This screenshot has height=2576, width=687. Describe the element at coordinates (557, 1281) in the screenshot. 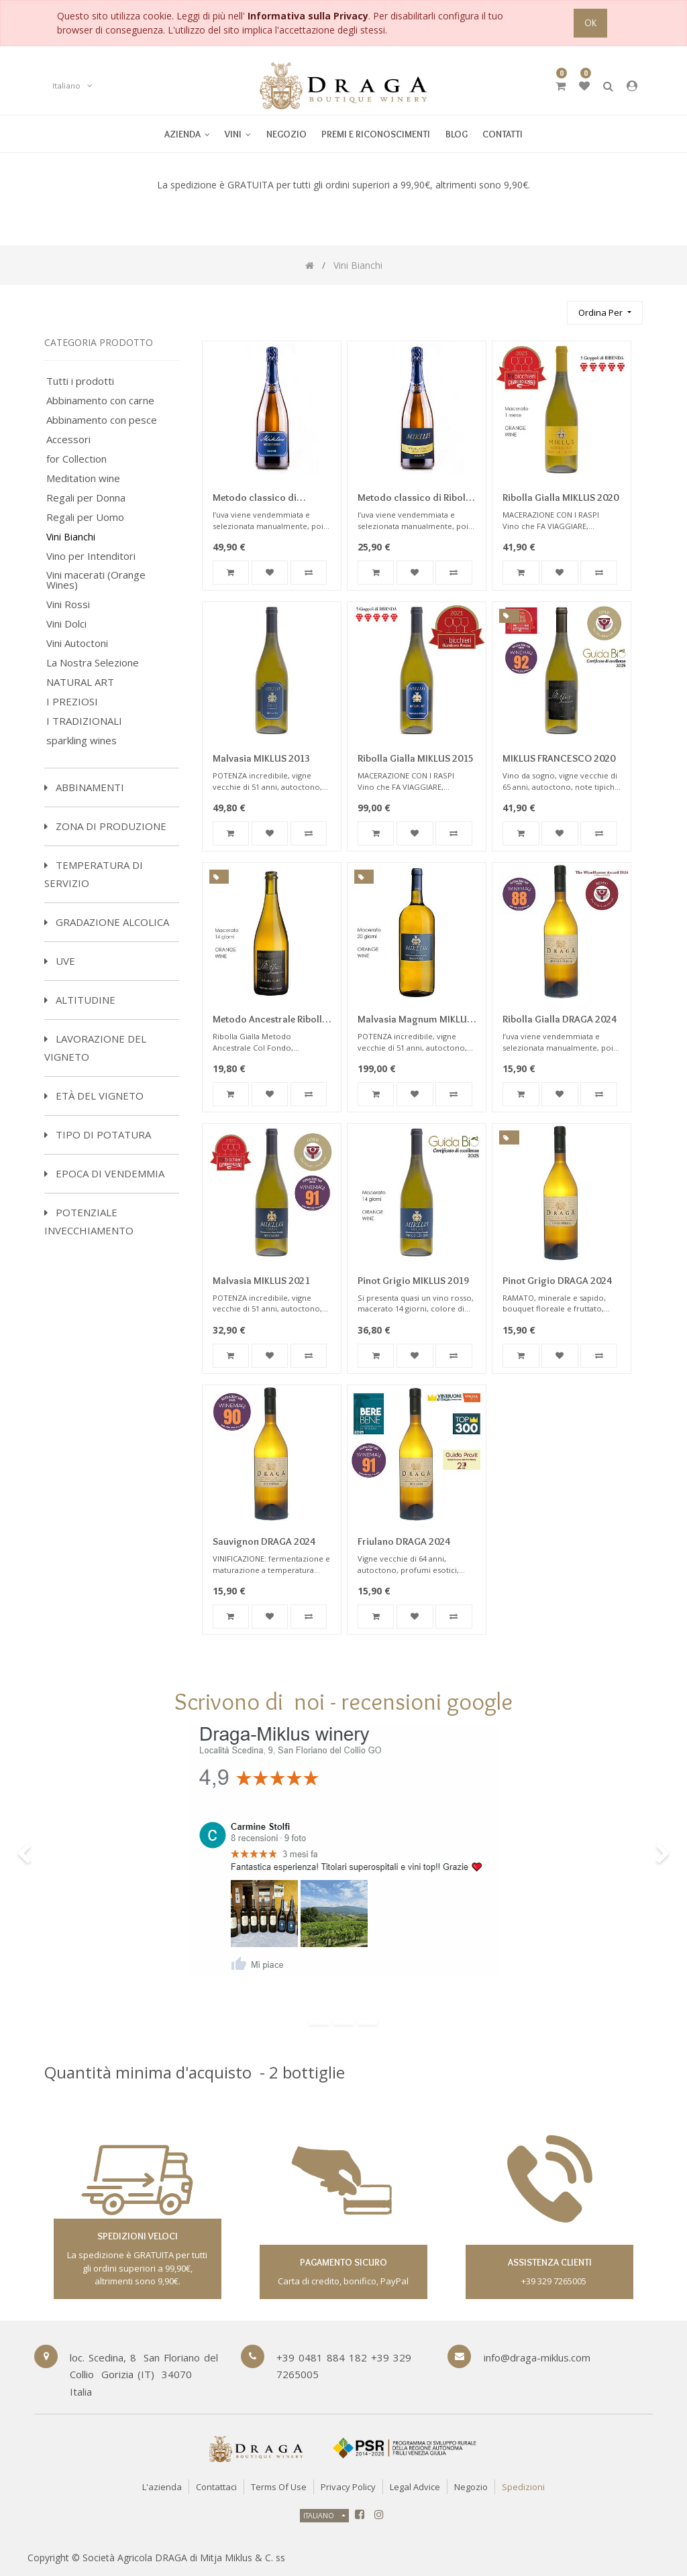

I see `Pinot Grigio DRAGA 2024` at that location.